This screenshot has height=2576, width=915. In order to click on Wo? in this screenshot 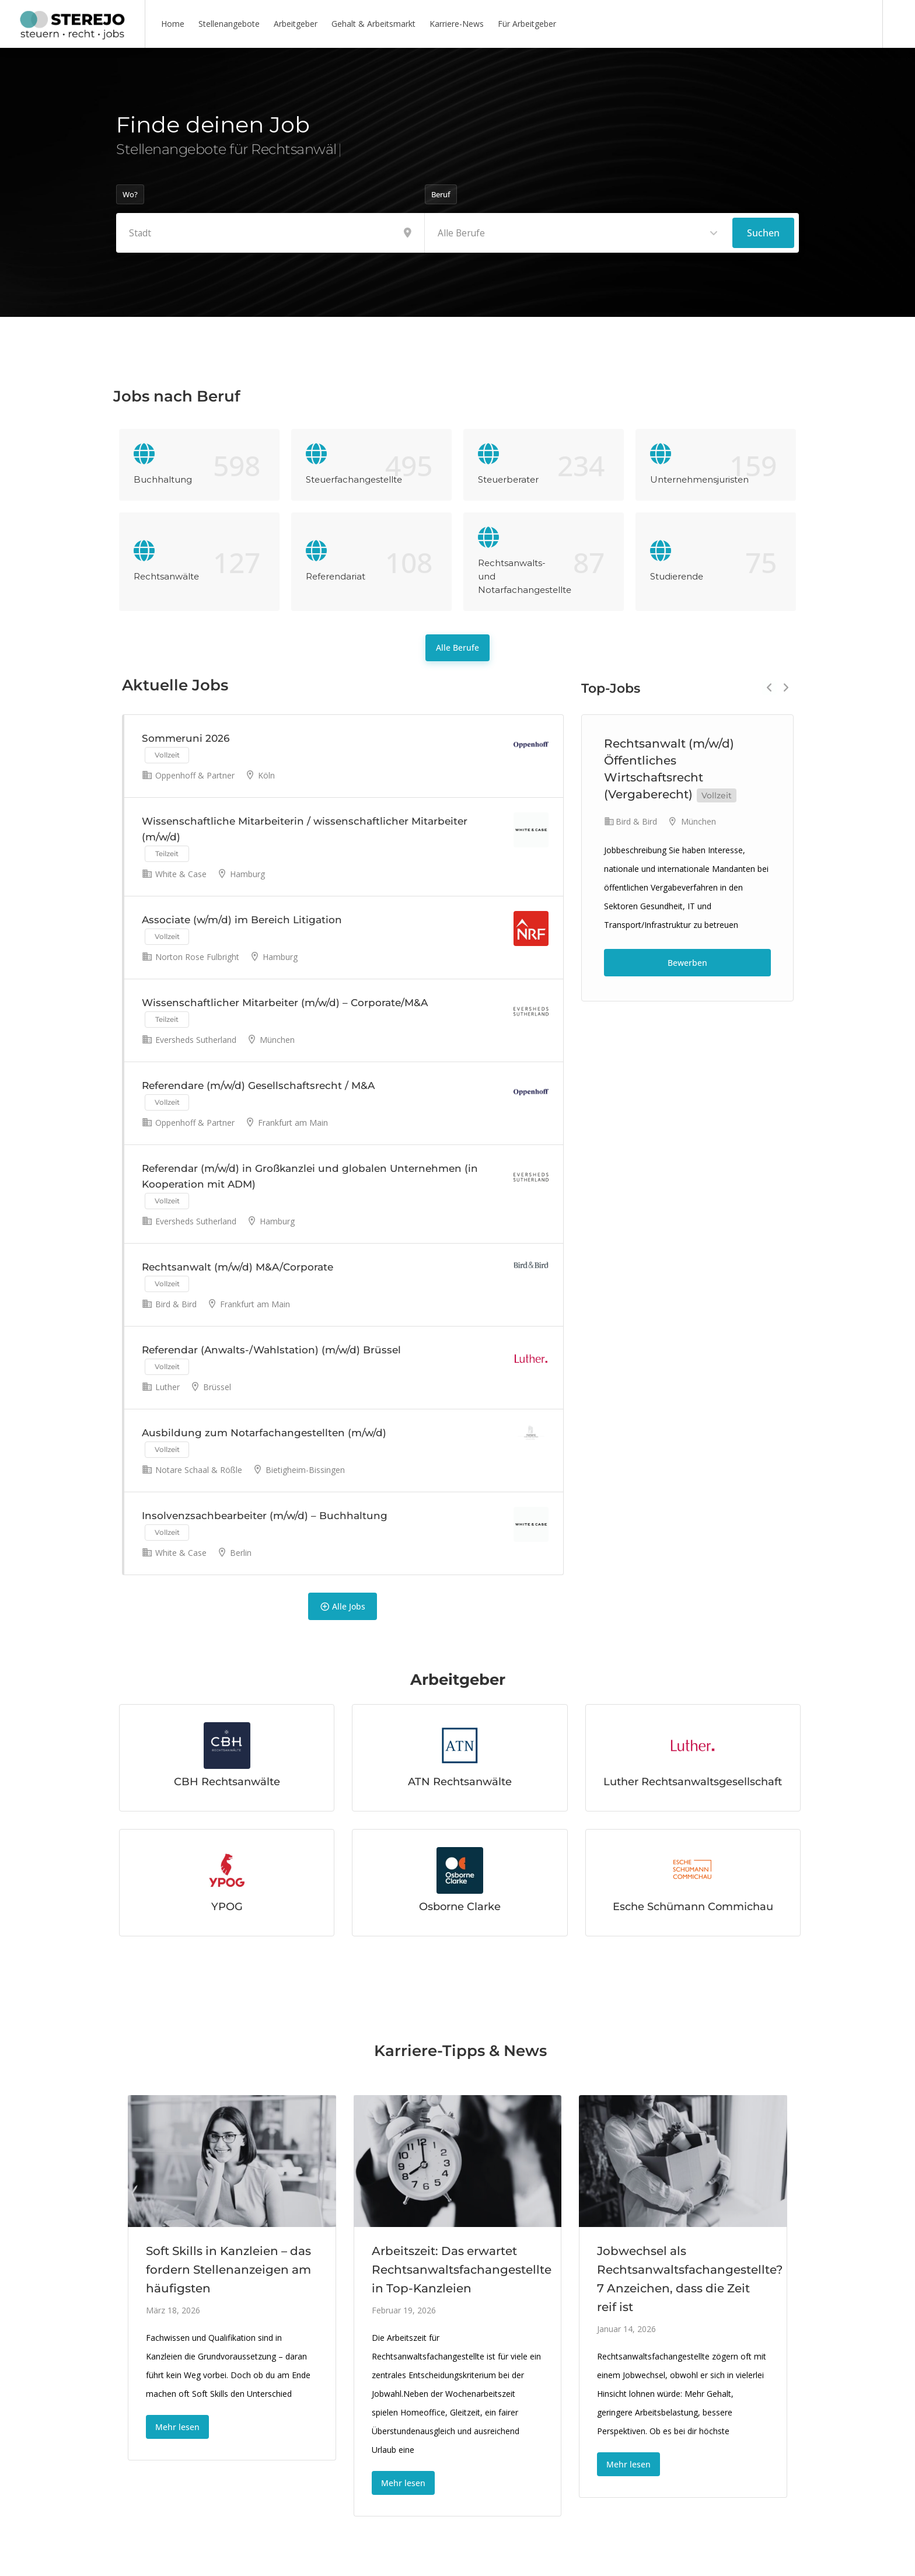, I will do `click(130, 194)`.